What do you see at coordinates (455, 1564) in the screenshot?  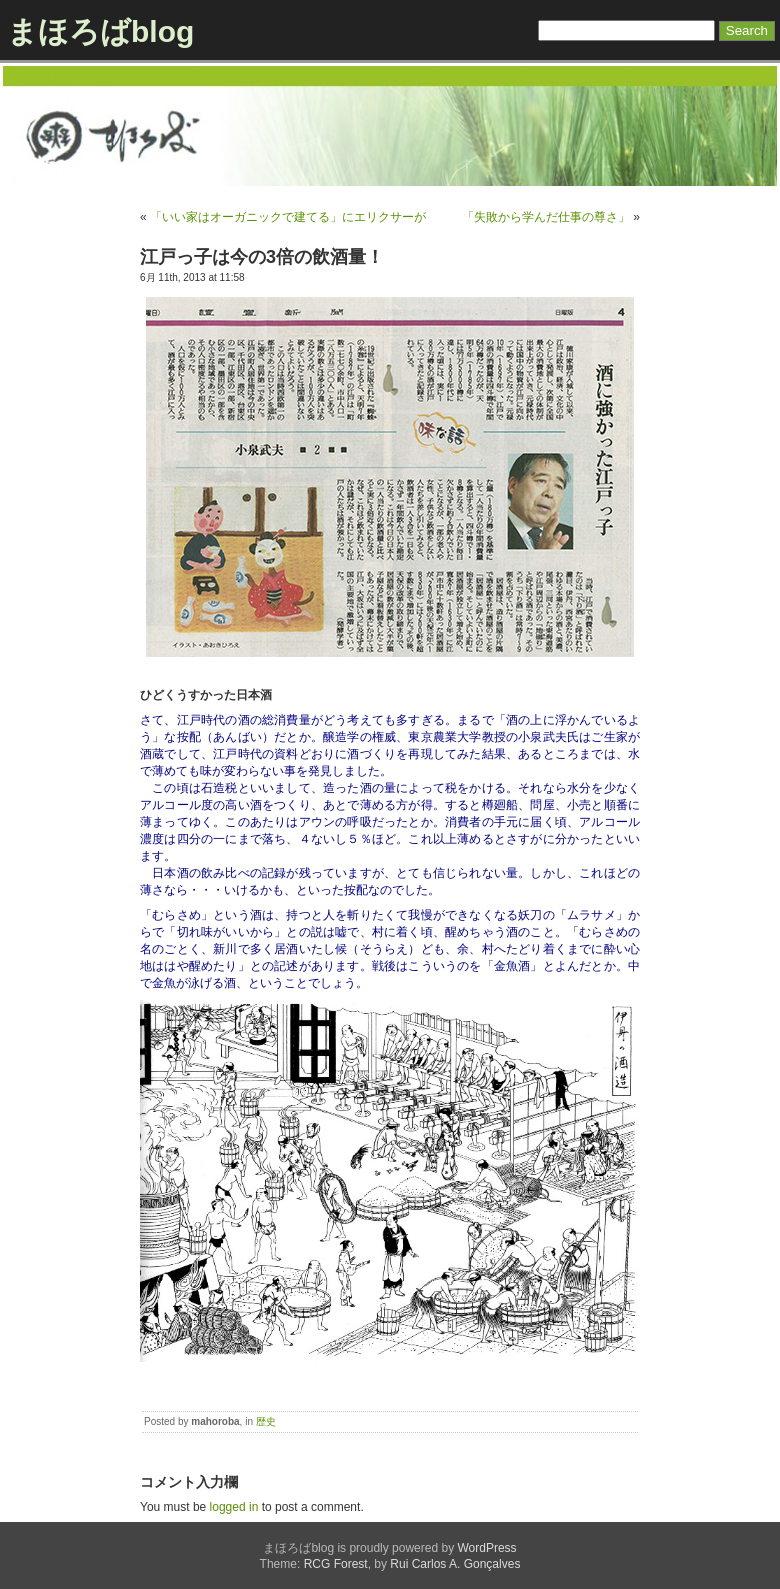 I see `Rui Carlos A. Gonçalves` at bounding box center [455, 1564].